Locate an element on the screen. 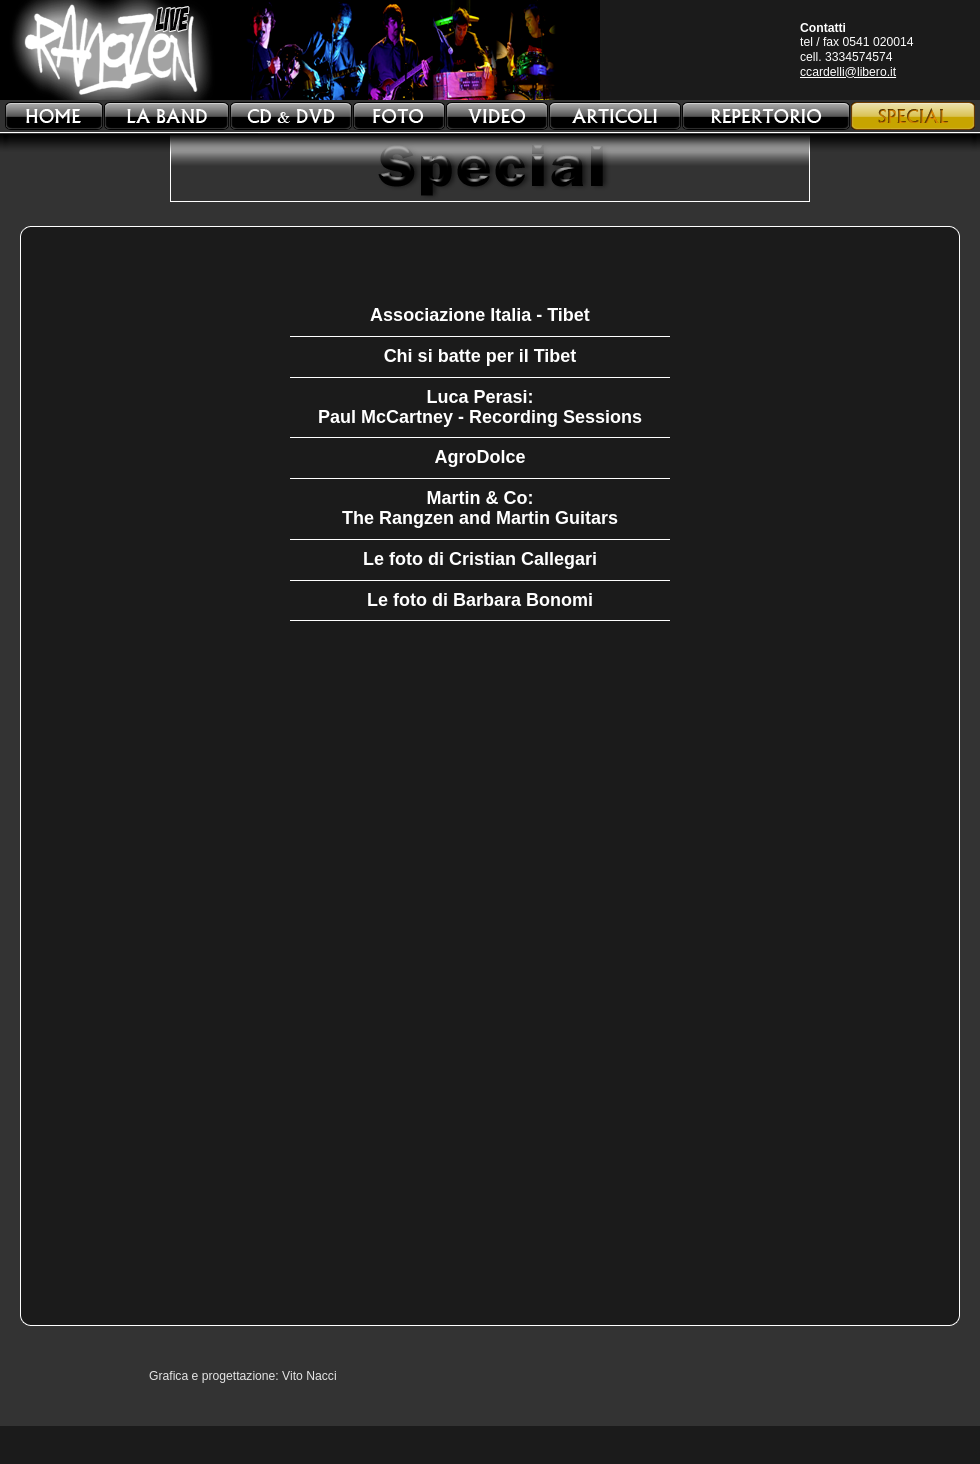 The height and width of the screenshot is (1464, 980). ccardelli@libero.it is located at coordinates (848, 72).